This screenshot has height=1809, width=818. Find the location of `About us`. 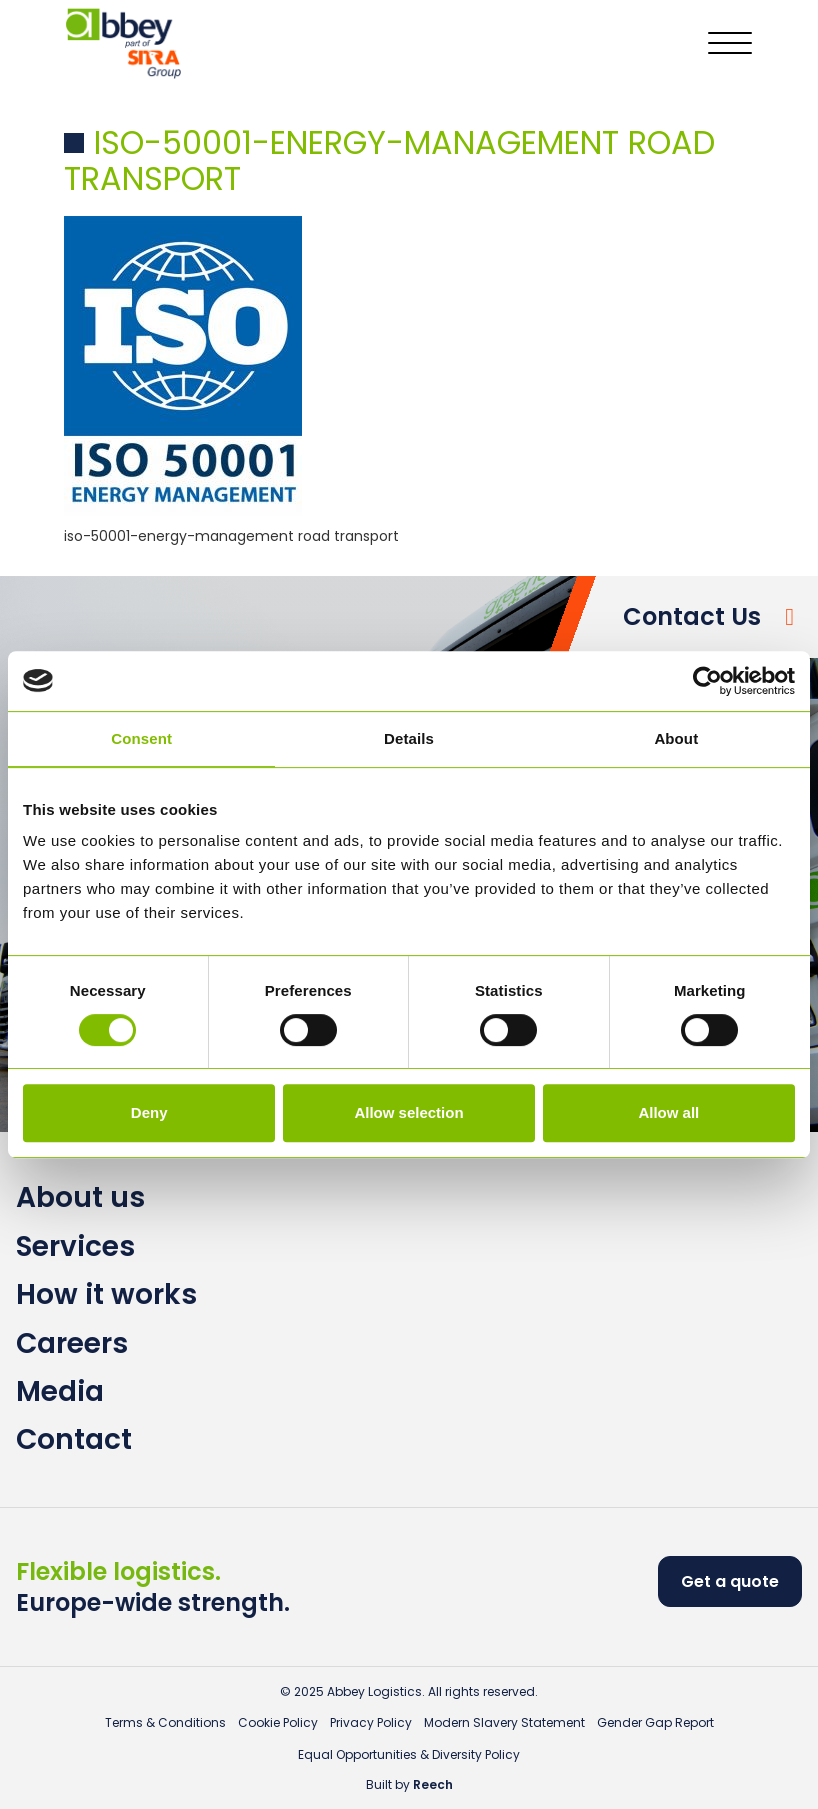

About us is located at coordinates (80, 1197).